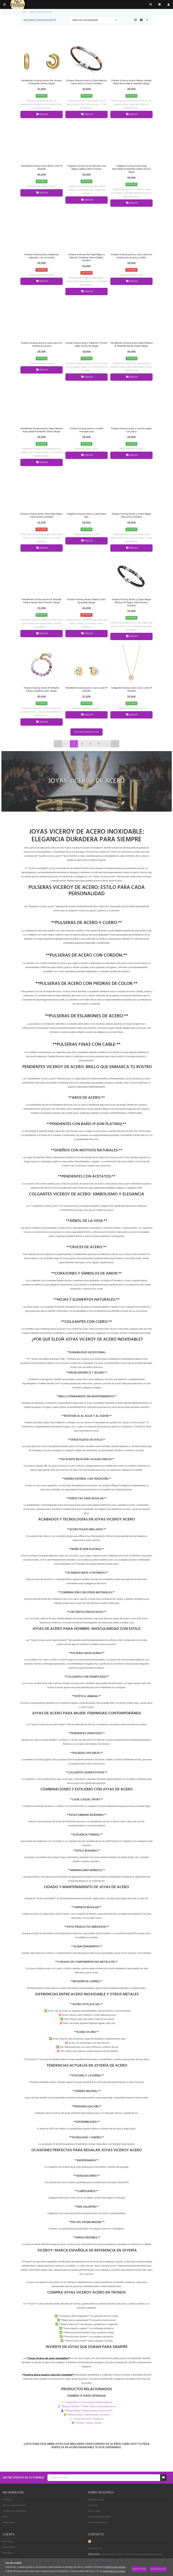 This screenshot has height=2576, width=173. Describe the element at coordinates (41, 167) in the screenshot. I see `Pendiente Viceroy acero flores color IP amarillo` at that location.